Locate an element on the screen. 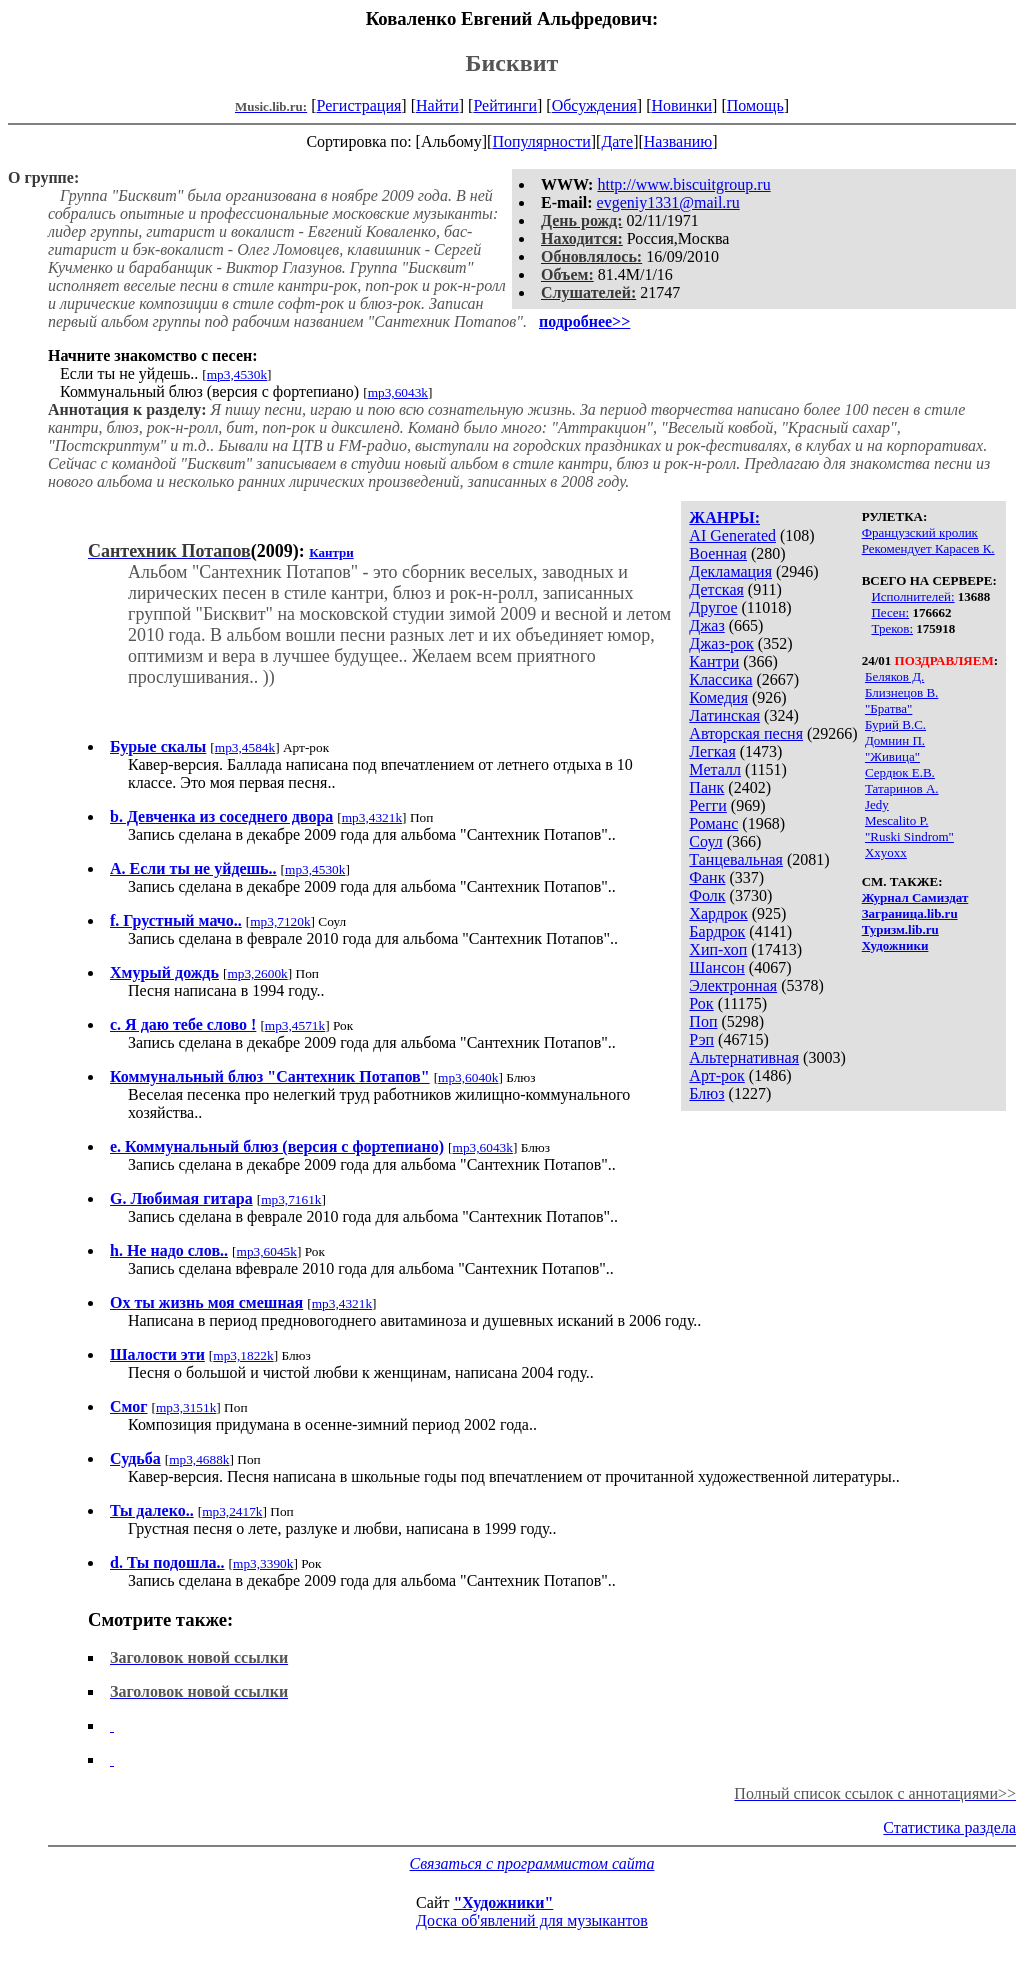 This screenshot has width=1024, height=1964. Jedy is located at coordinates (877, 804).